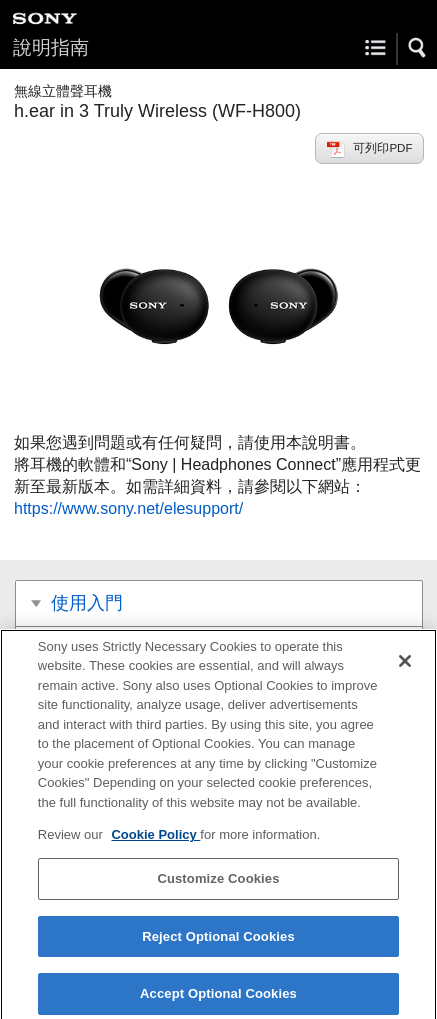 The width and height of the screenshot is (437, 1019). I want to click on Reject Optional Cookies, so click(218, 941).